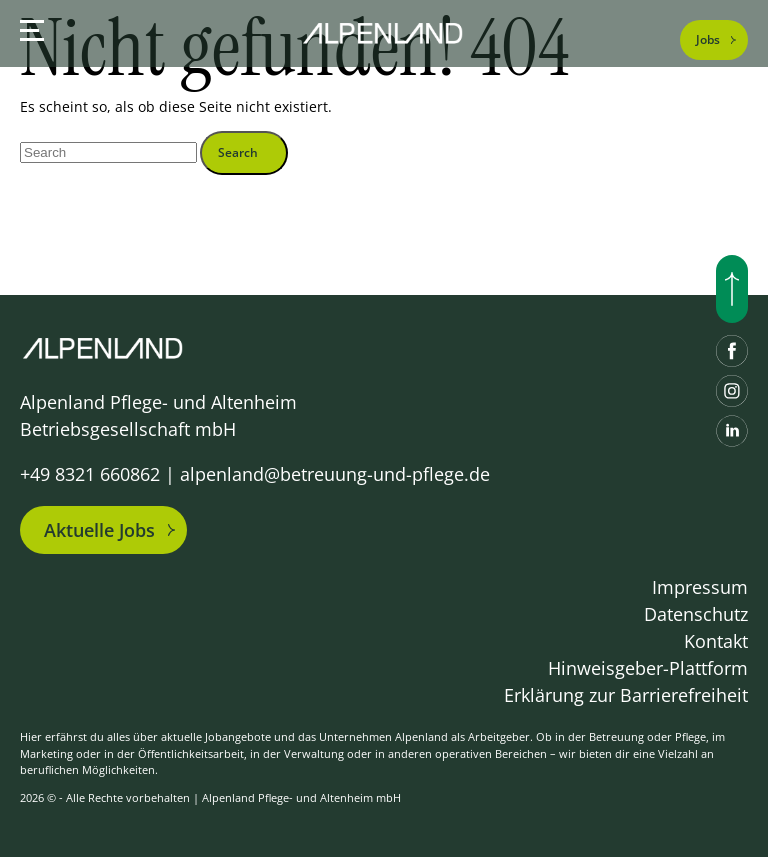  I want to click on [Facebook], so click(732, 351).